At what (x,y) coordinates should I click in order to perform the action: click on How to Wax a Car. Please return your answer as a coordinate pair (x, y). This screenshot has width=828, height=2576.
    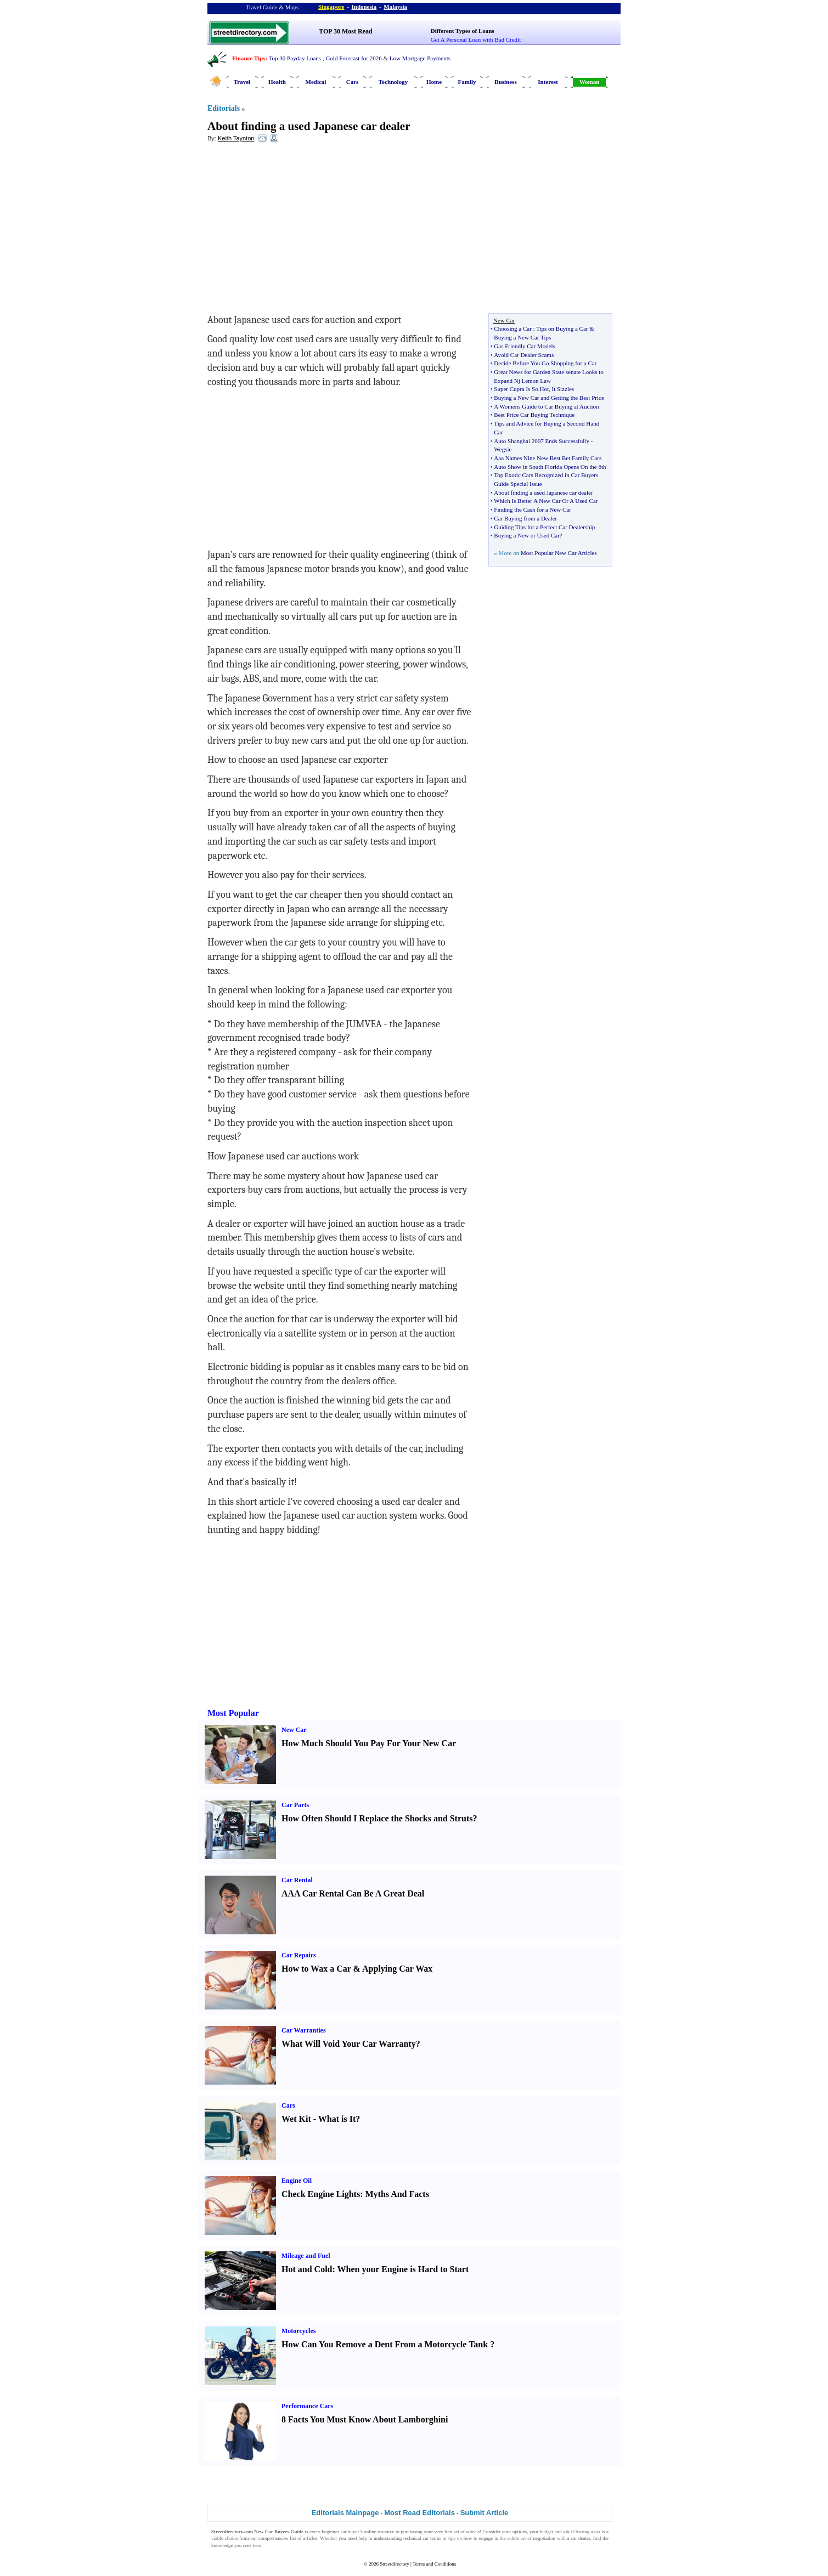
    Looking at the image, I should click on (316, 1968).